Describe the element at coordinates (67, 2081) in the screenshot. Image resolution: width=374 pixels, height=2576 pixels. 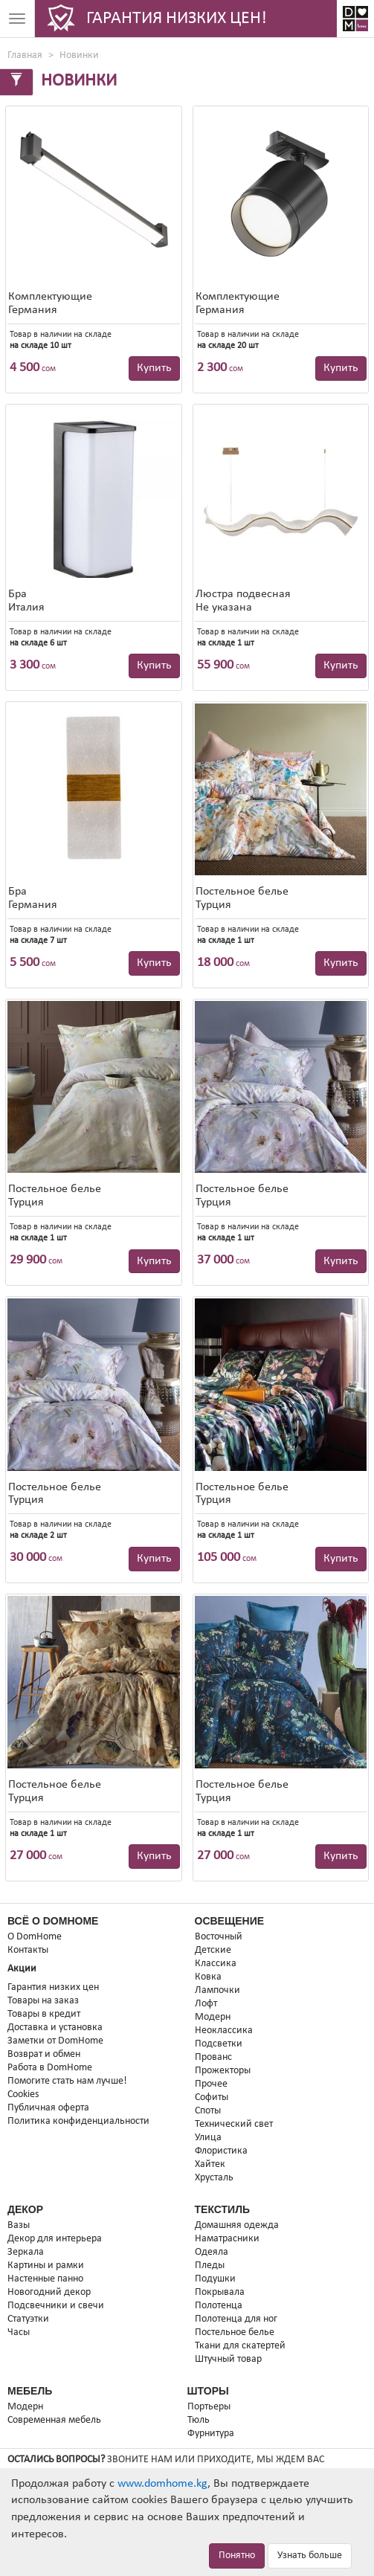
I see `Помогите стать нам лучше!` at that location.